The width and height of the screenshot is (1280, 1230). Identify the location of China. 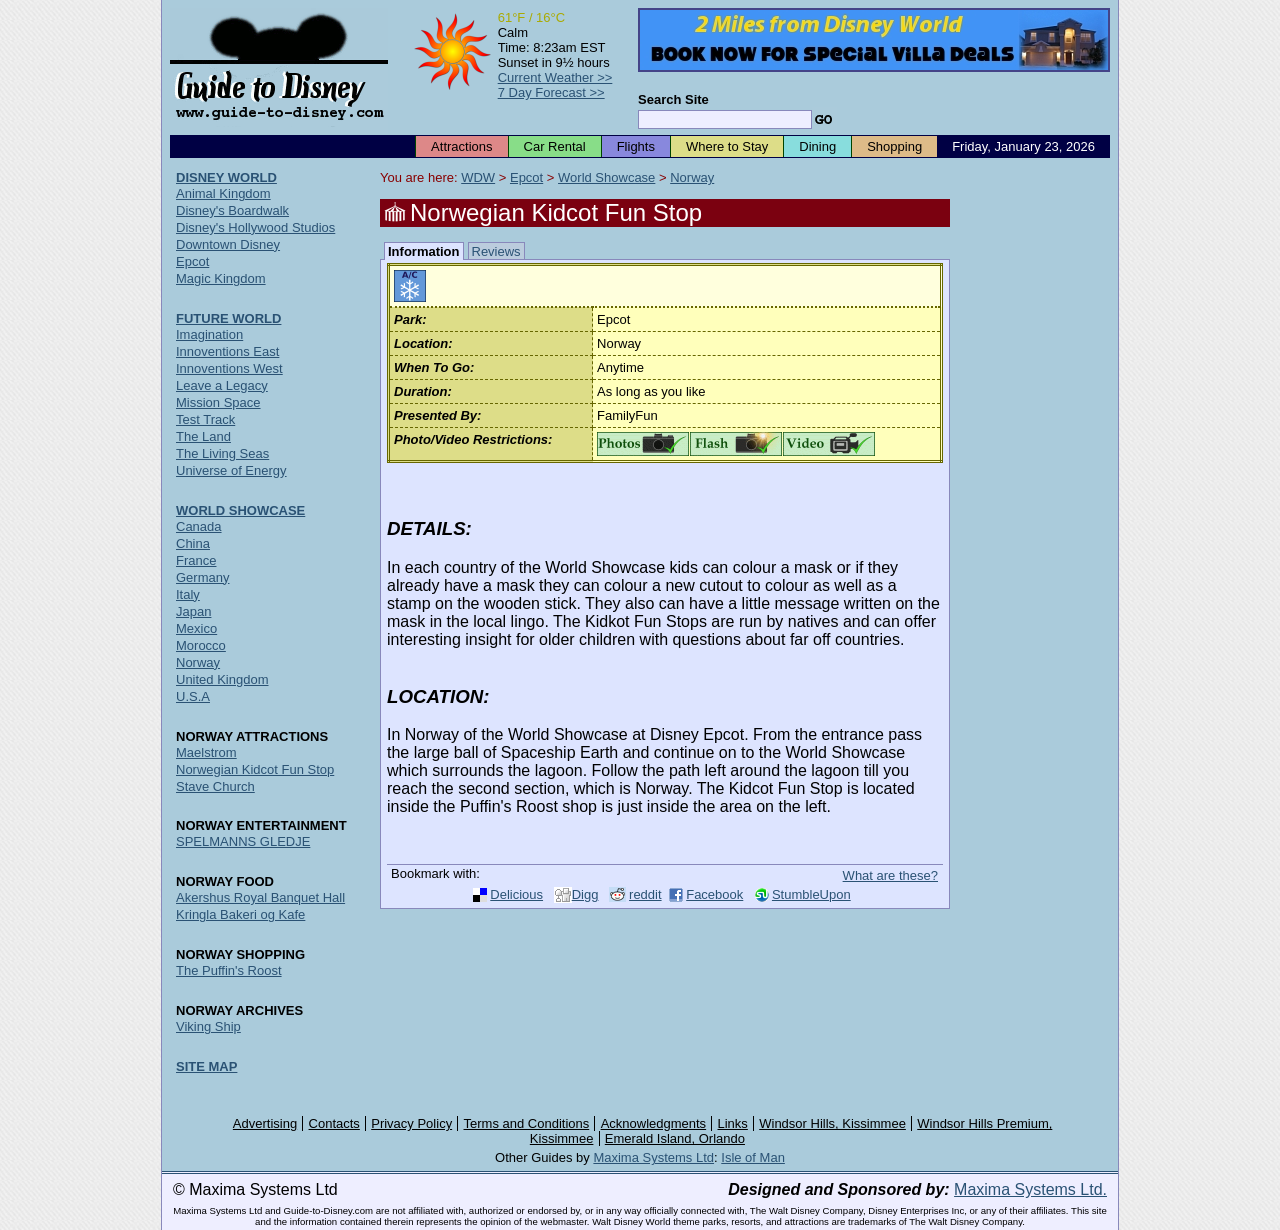
(193, 543).